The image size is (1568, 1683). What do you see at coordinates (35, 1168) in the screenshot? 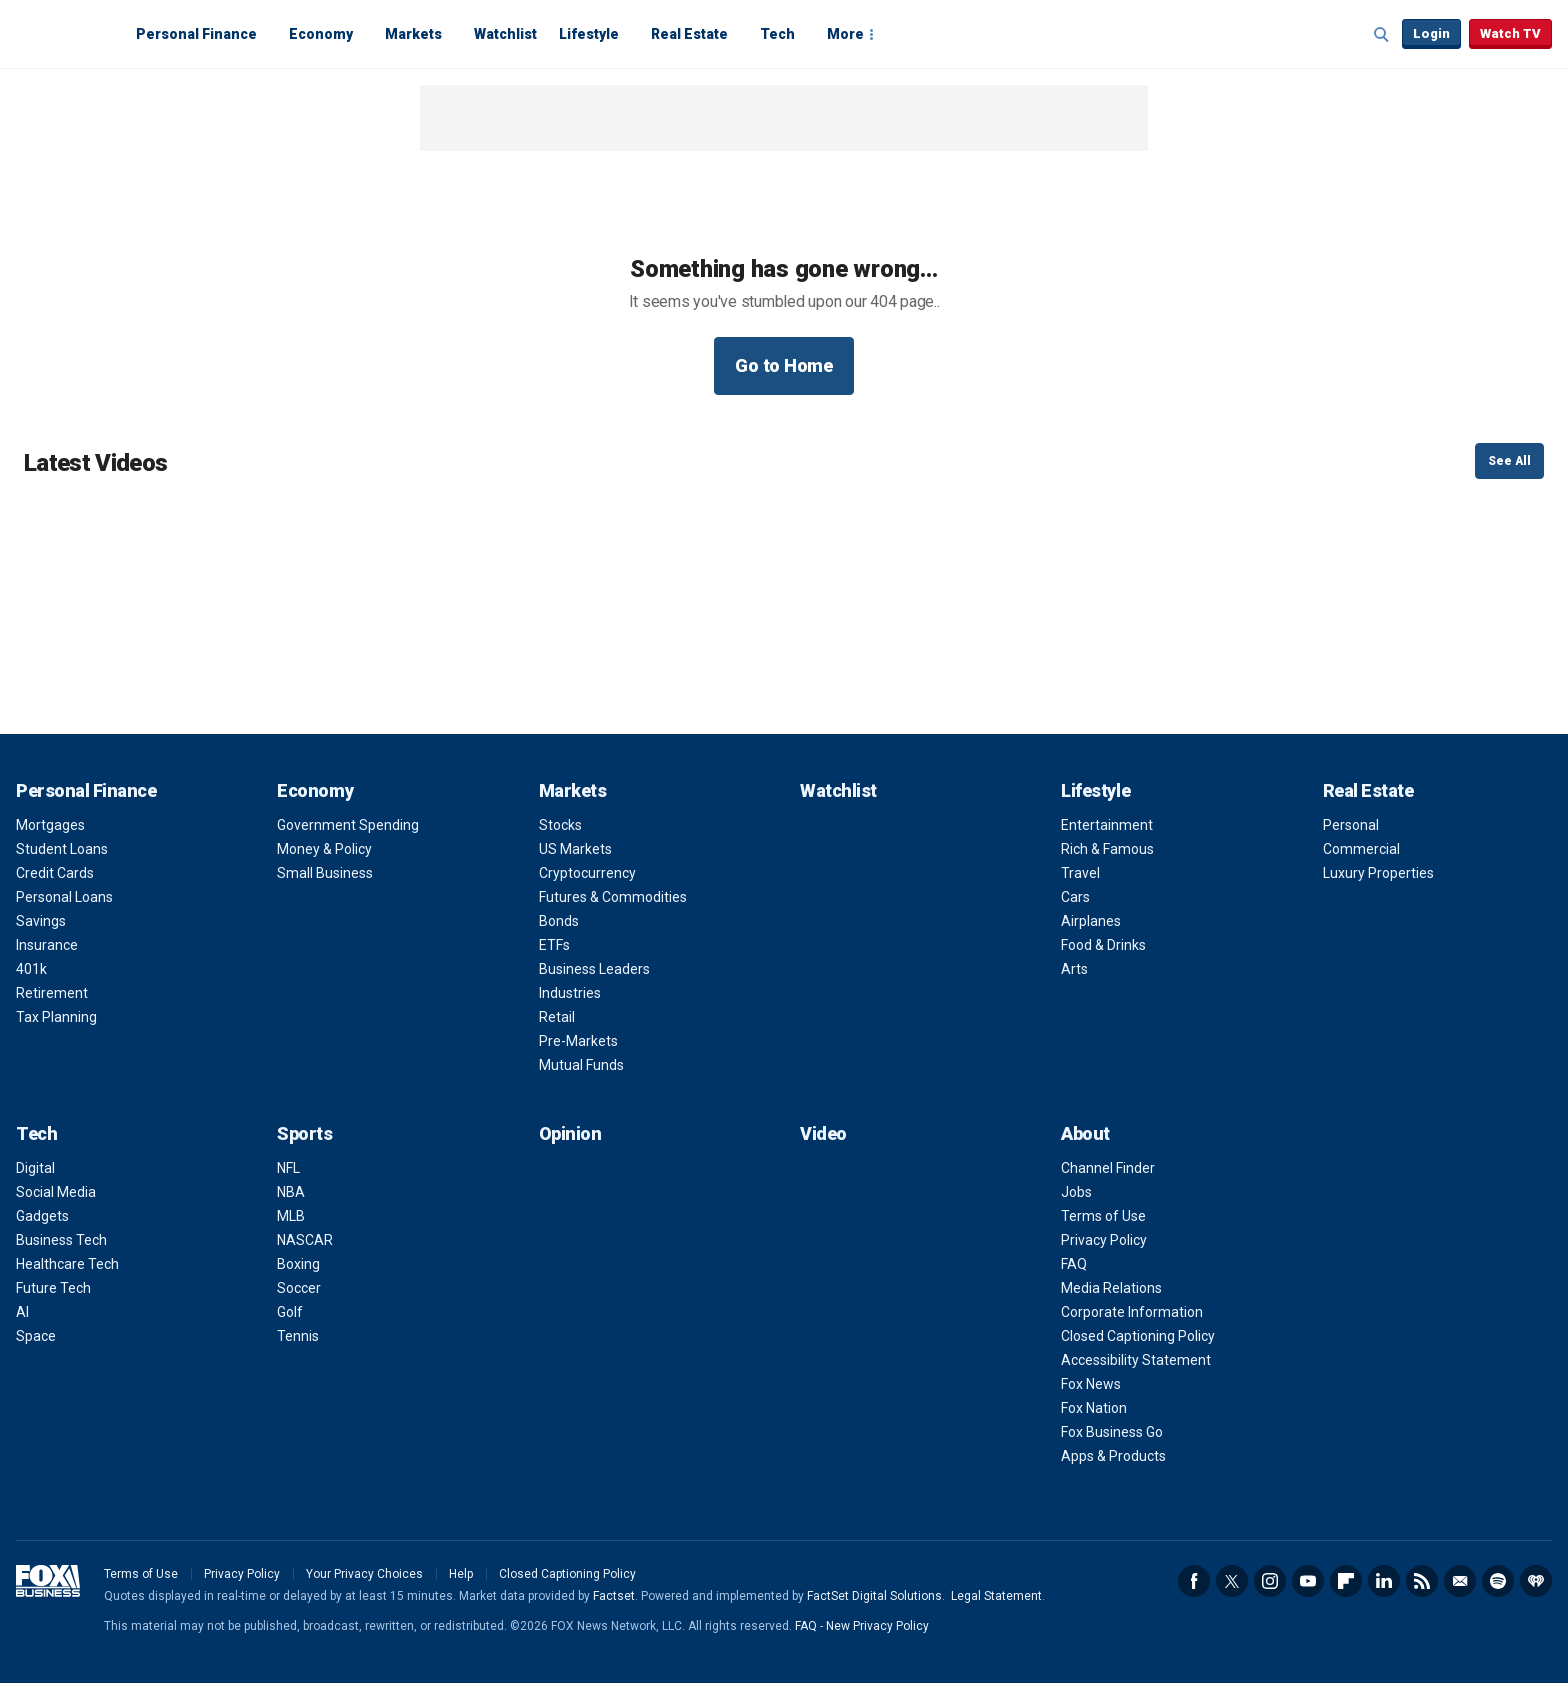
I see `Digital` at bounding box center [35, 1168].